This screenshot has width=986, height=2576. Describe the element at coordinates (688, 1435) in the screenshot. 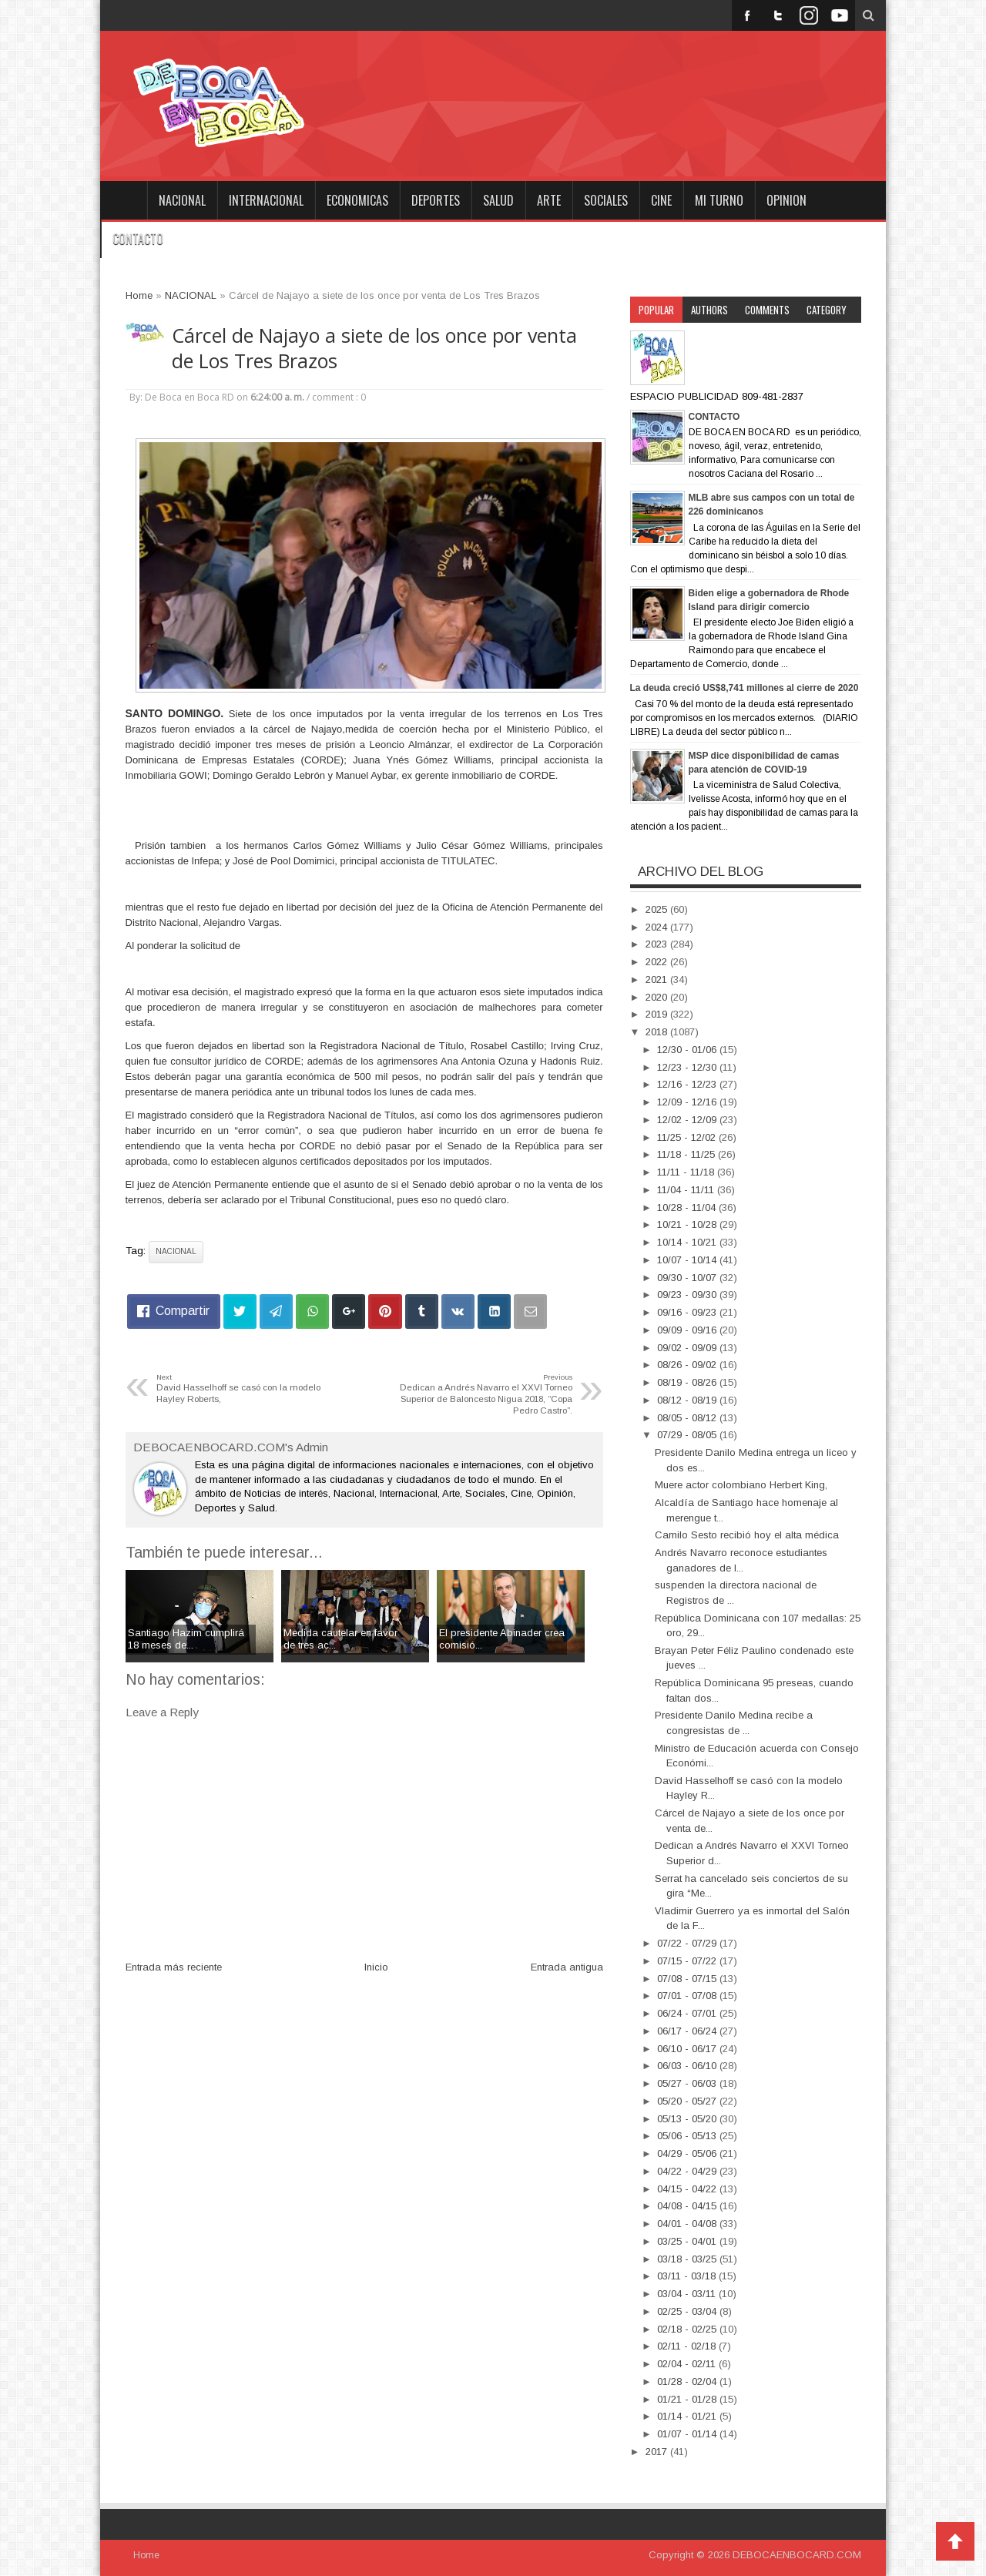

I see `07/29 - 08/05` at that location.